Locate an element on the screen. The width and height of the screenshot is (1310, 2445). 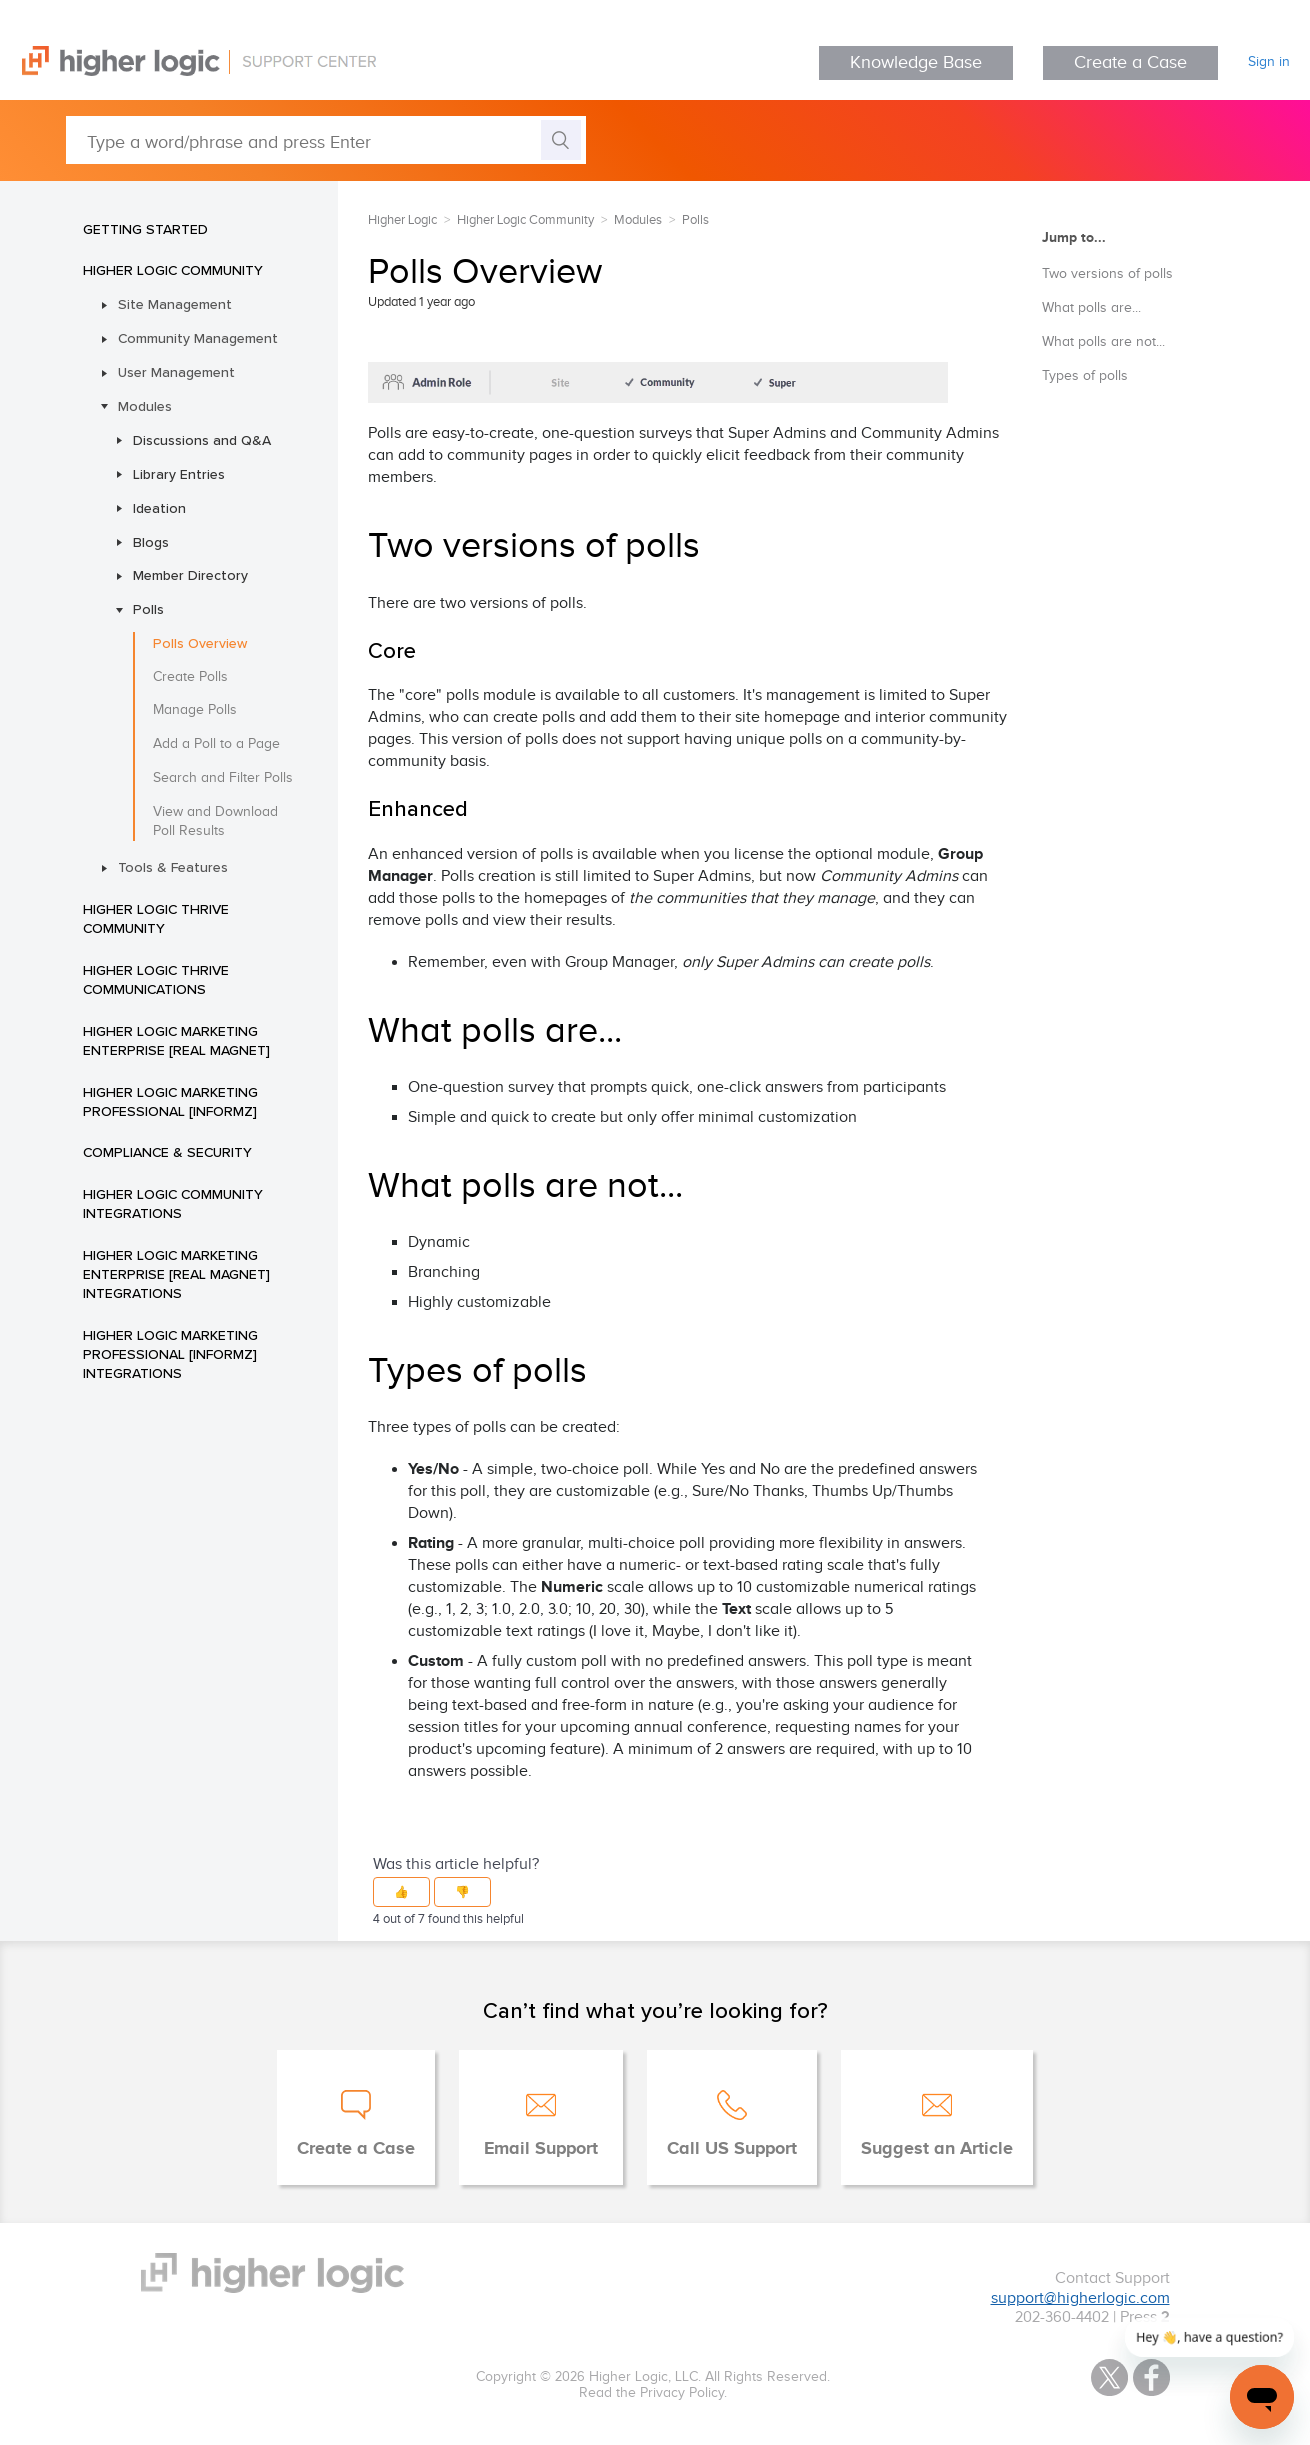
Knowledge Base is located at coordinates (916, 62).